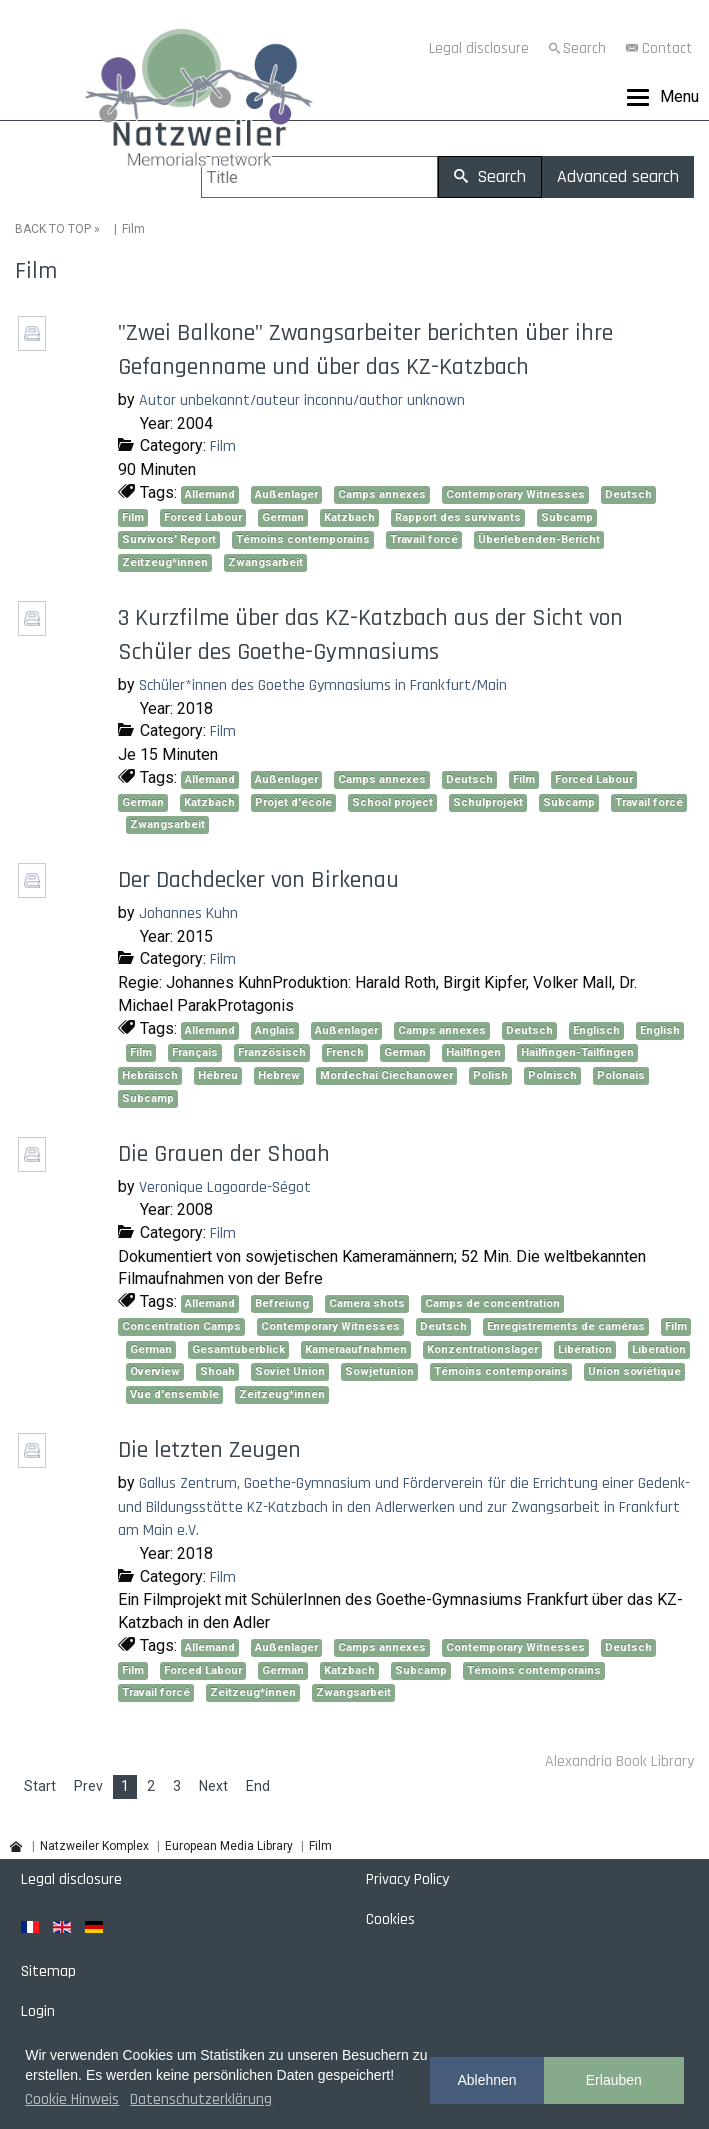 The image size is (709, 2129). What do you see at coordinates (345, 1052) in the screenshot?
I see `French` at bounding box center [345, 1052].